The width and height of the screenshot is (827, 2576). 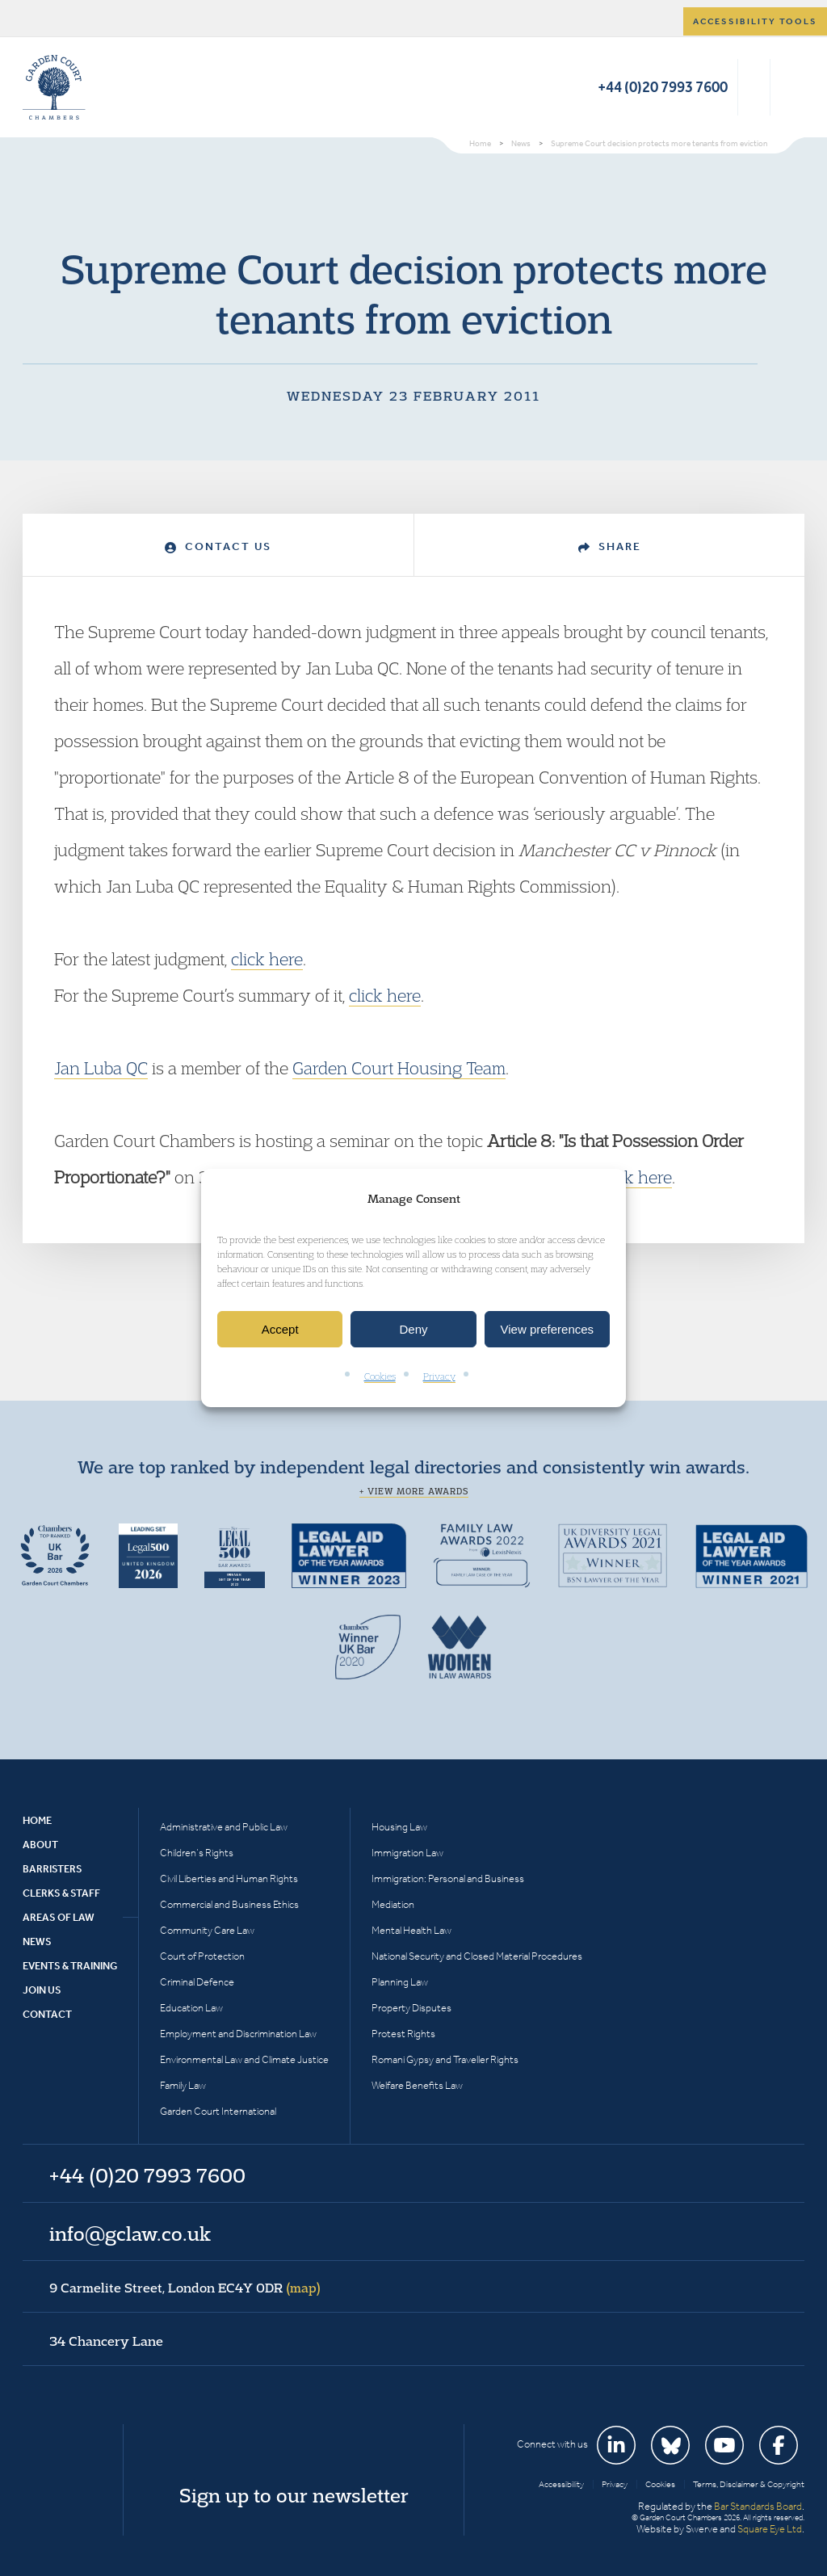 What do you see at coordinates (196, 1853) in the screenshot?
I see `Children’s Rights` at bounding box center [196, 1853].